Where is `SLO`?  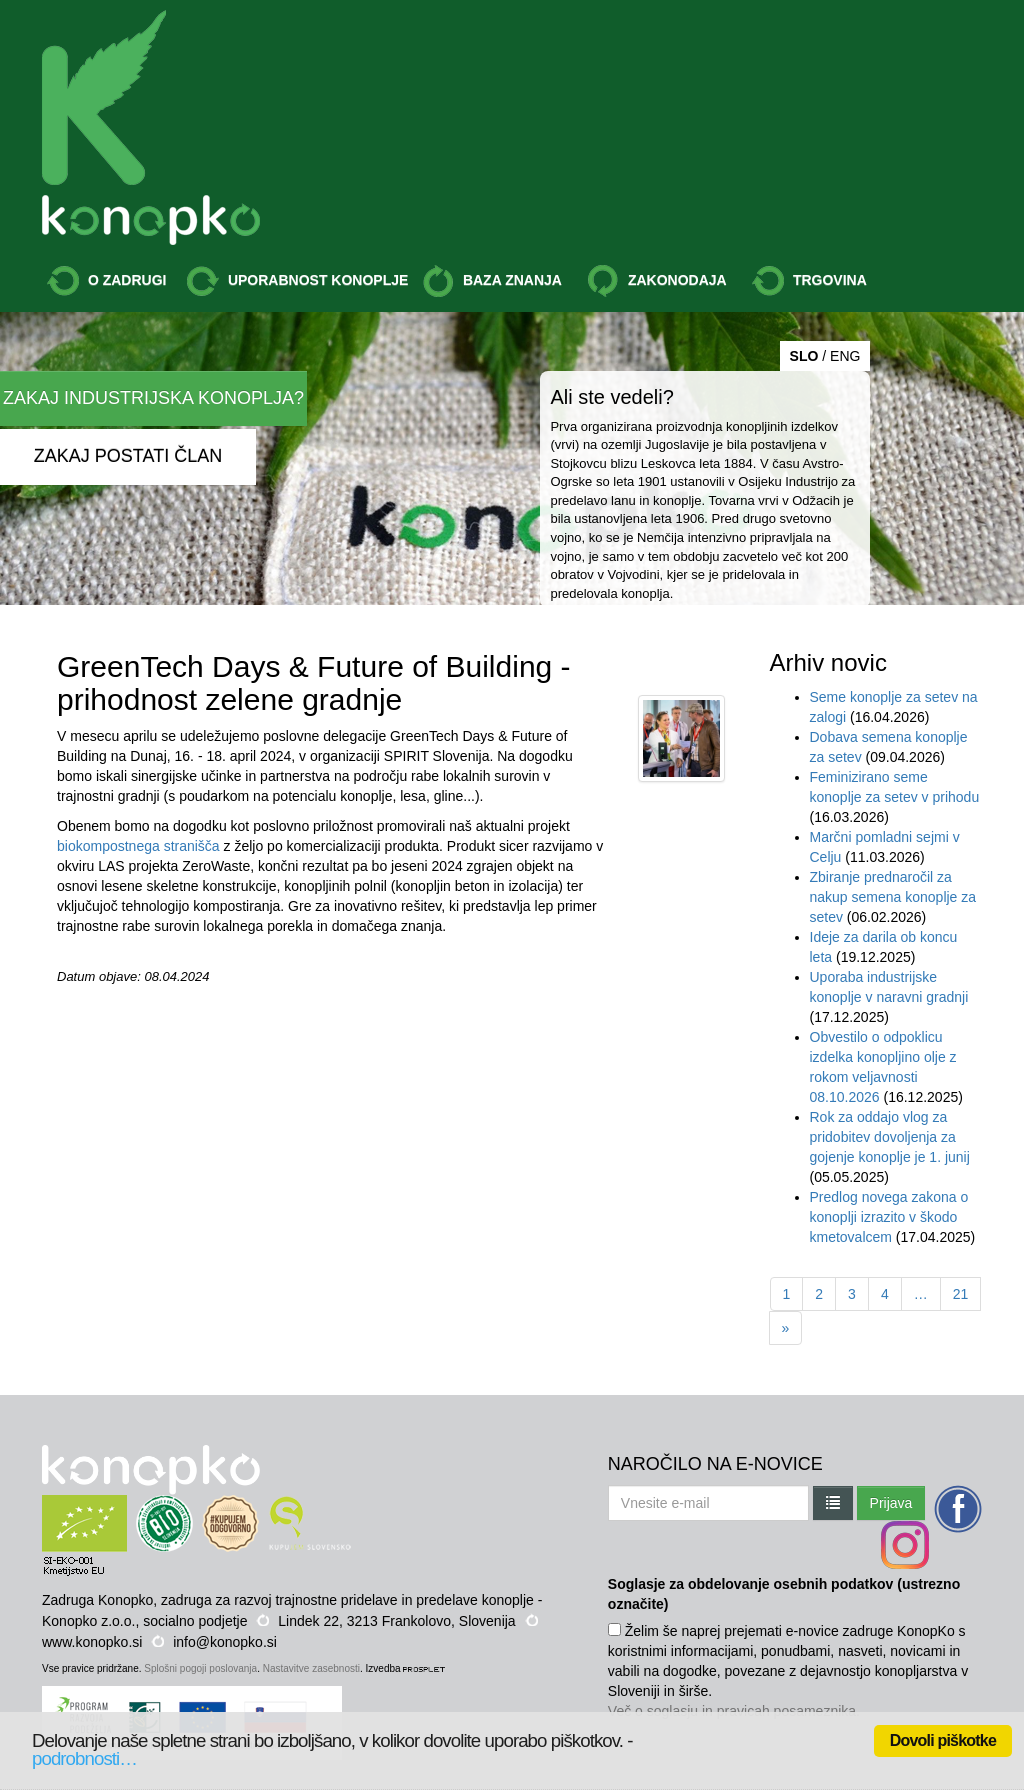 SLO is located at coordinates (804, 356).